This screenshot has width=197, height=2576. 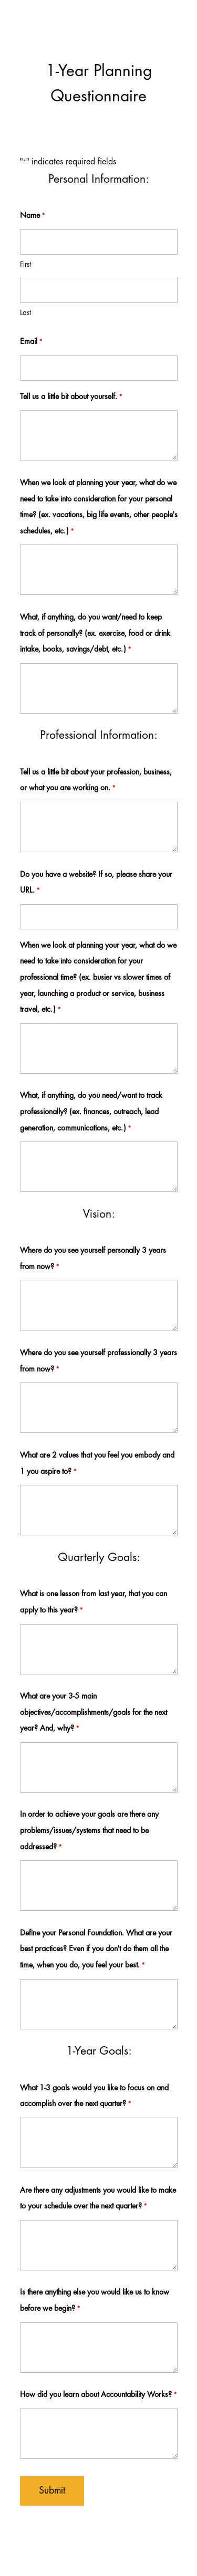 What do you see at coordinates (94, 2098) in the screenshot?
I see `What 1-3 goals would you like to focus on and accomplish over the next quarter?` at bounding box center [94, 2098].